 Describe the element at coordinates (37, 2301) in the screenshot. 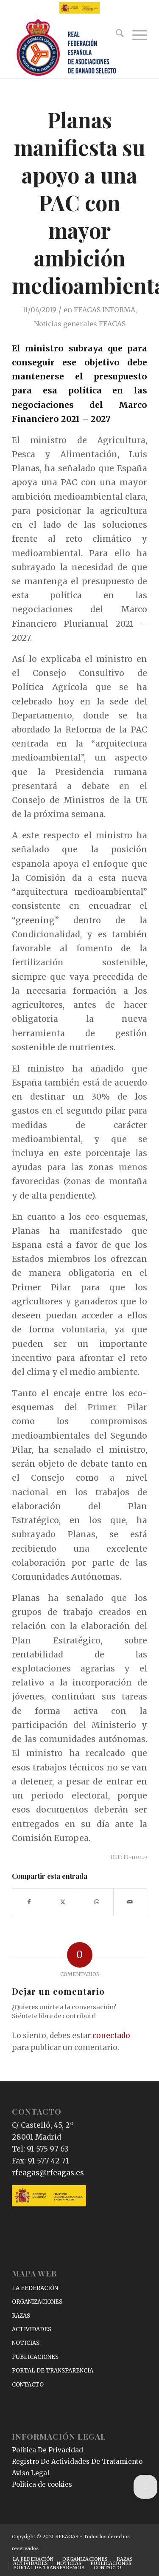

I see `ORGANIZACIONES` at that location.